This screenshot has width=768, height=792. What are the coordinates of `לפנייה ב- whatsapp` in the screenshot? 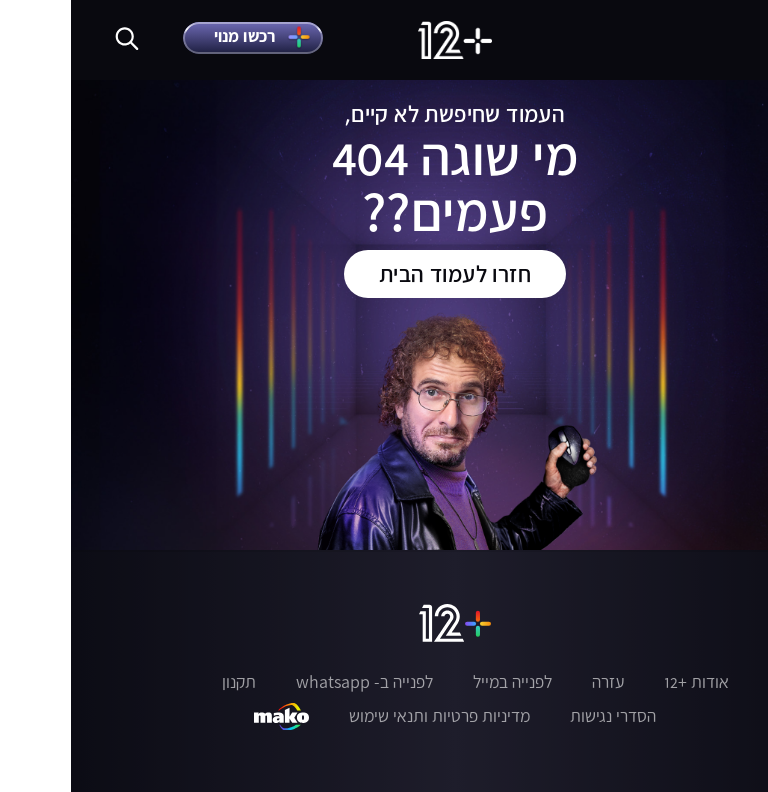 It's located at (293, 682).